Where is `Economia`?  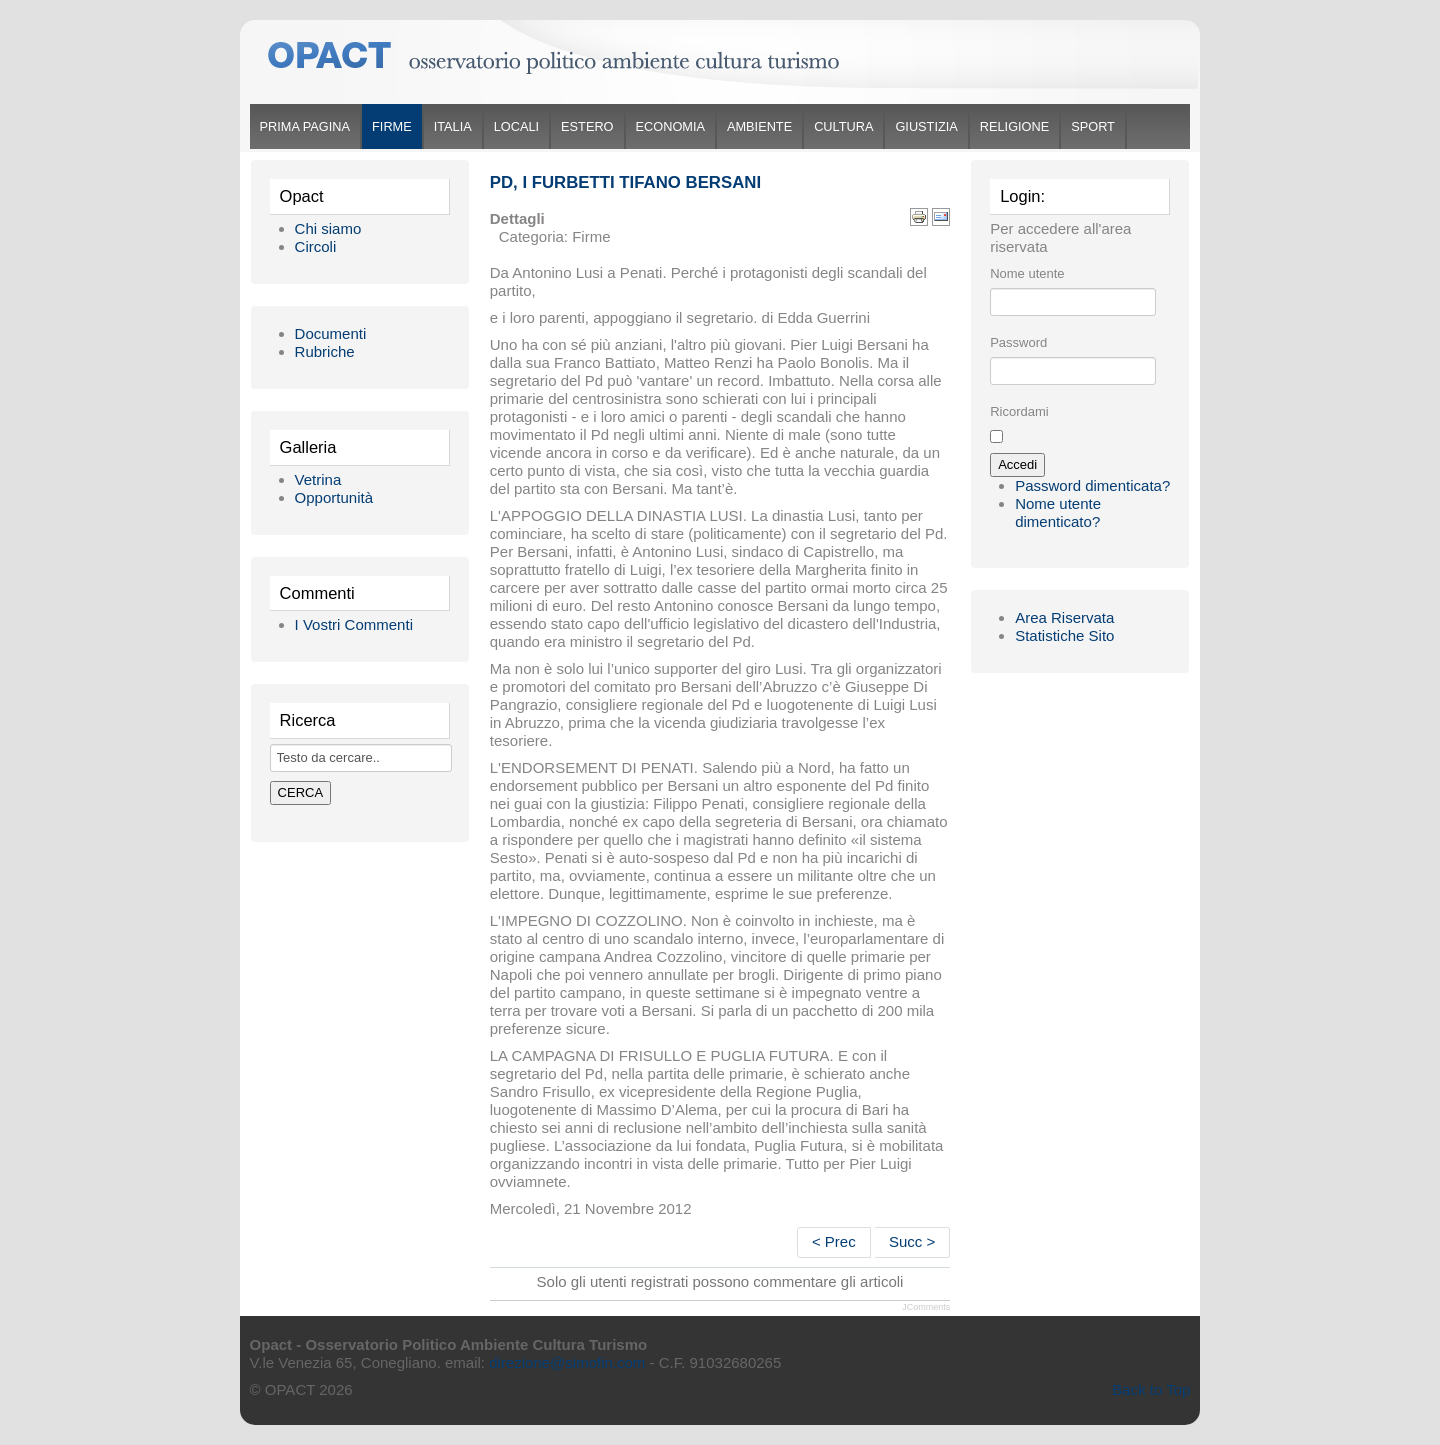 Economia is located at coordinates (670, 126).